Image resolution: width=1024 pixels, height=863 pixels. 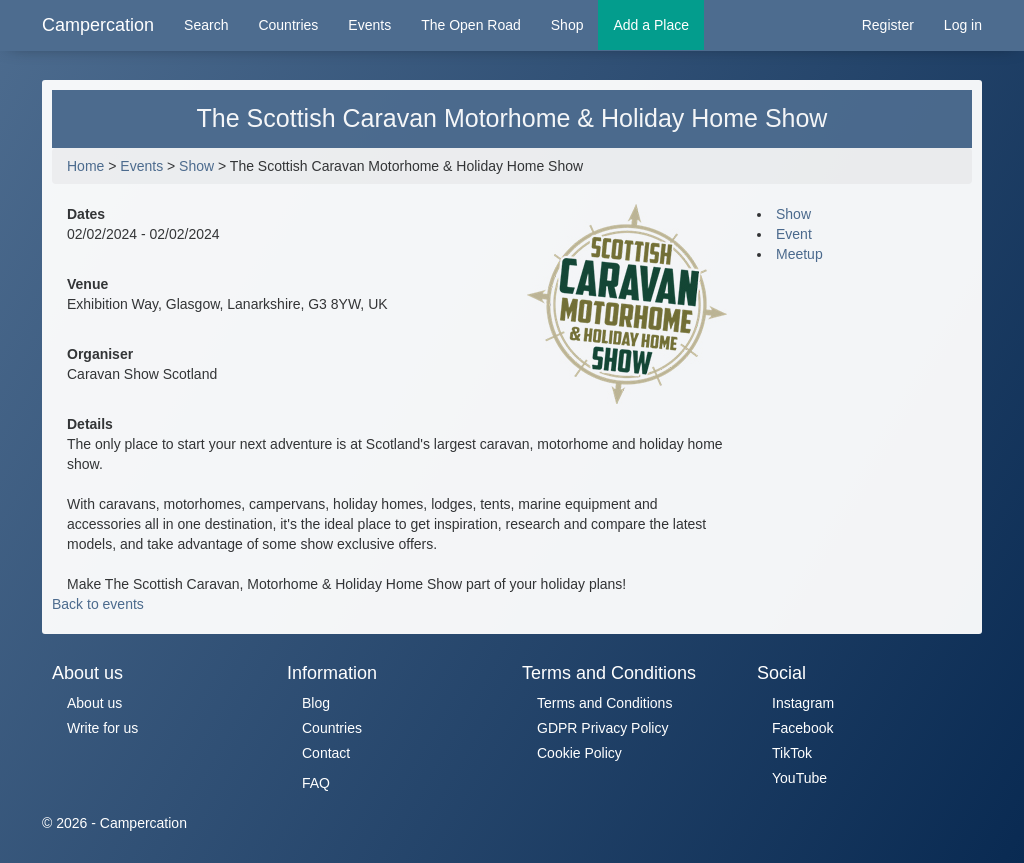 I want to click on Countries, so click(x=288, y=25).